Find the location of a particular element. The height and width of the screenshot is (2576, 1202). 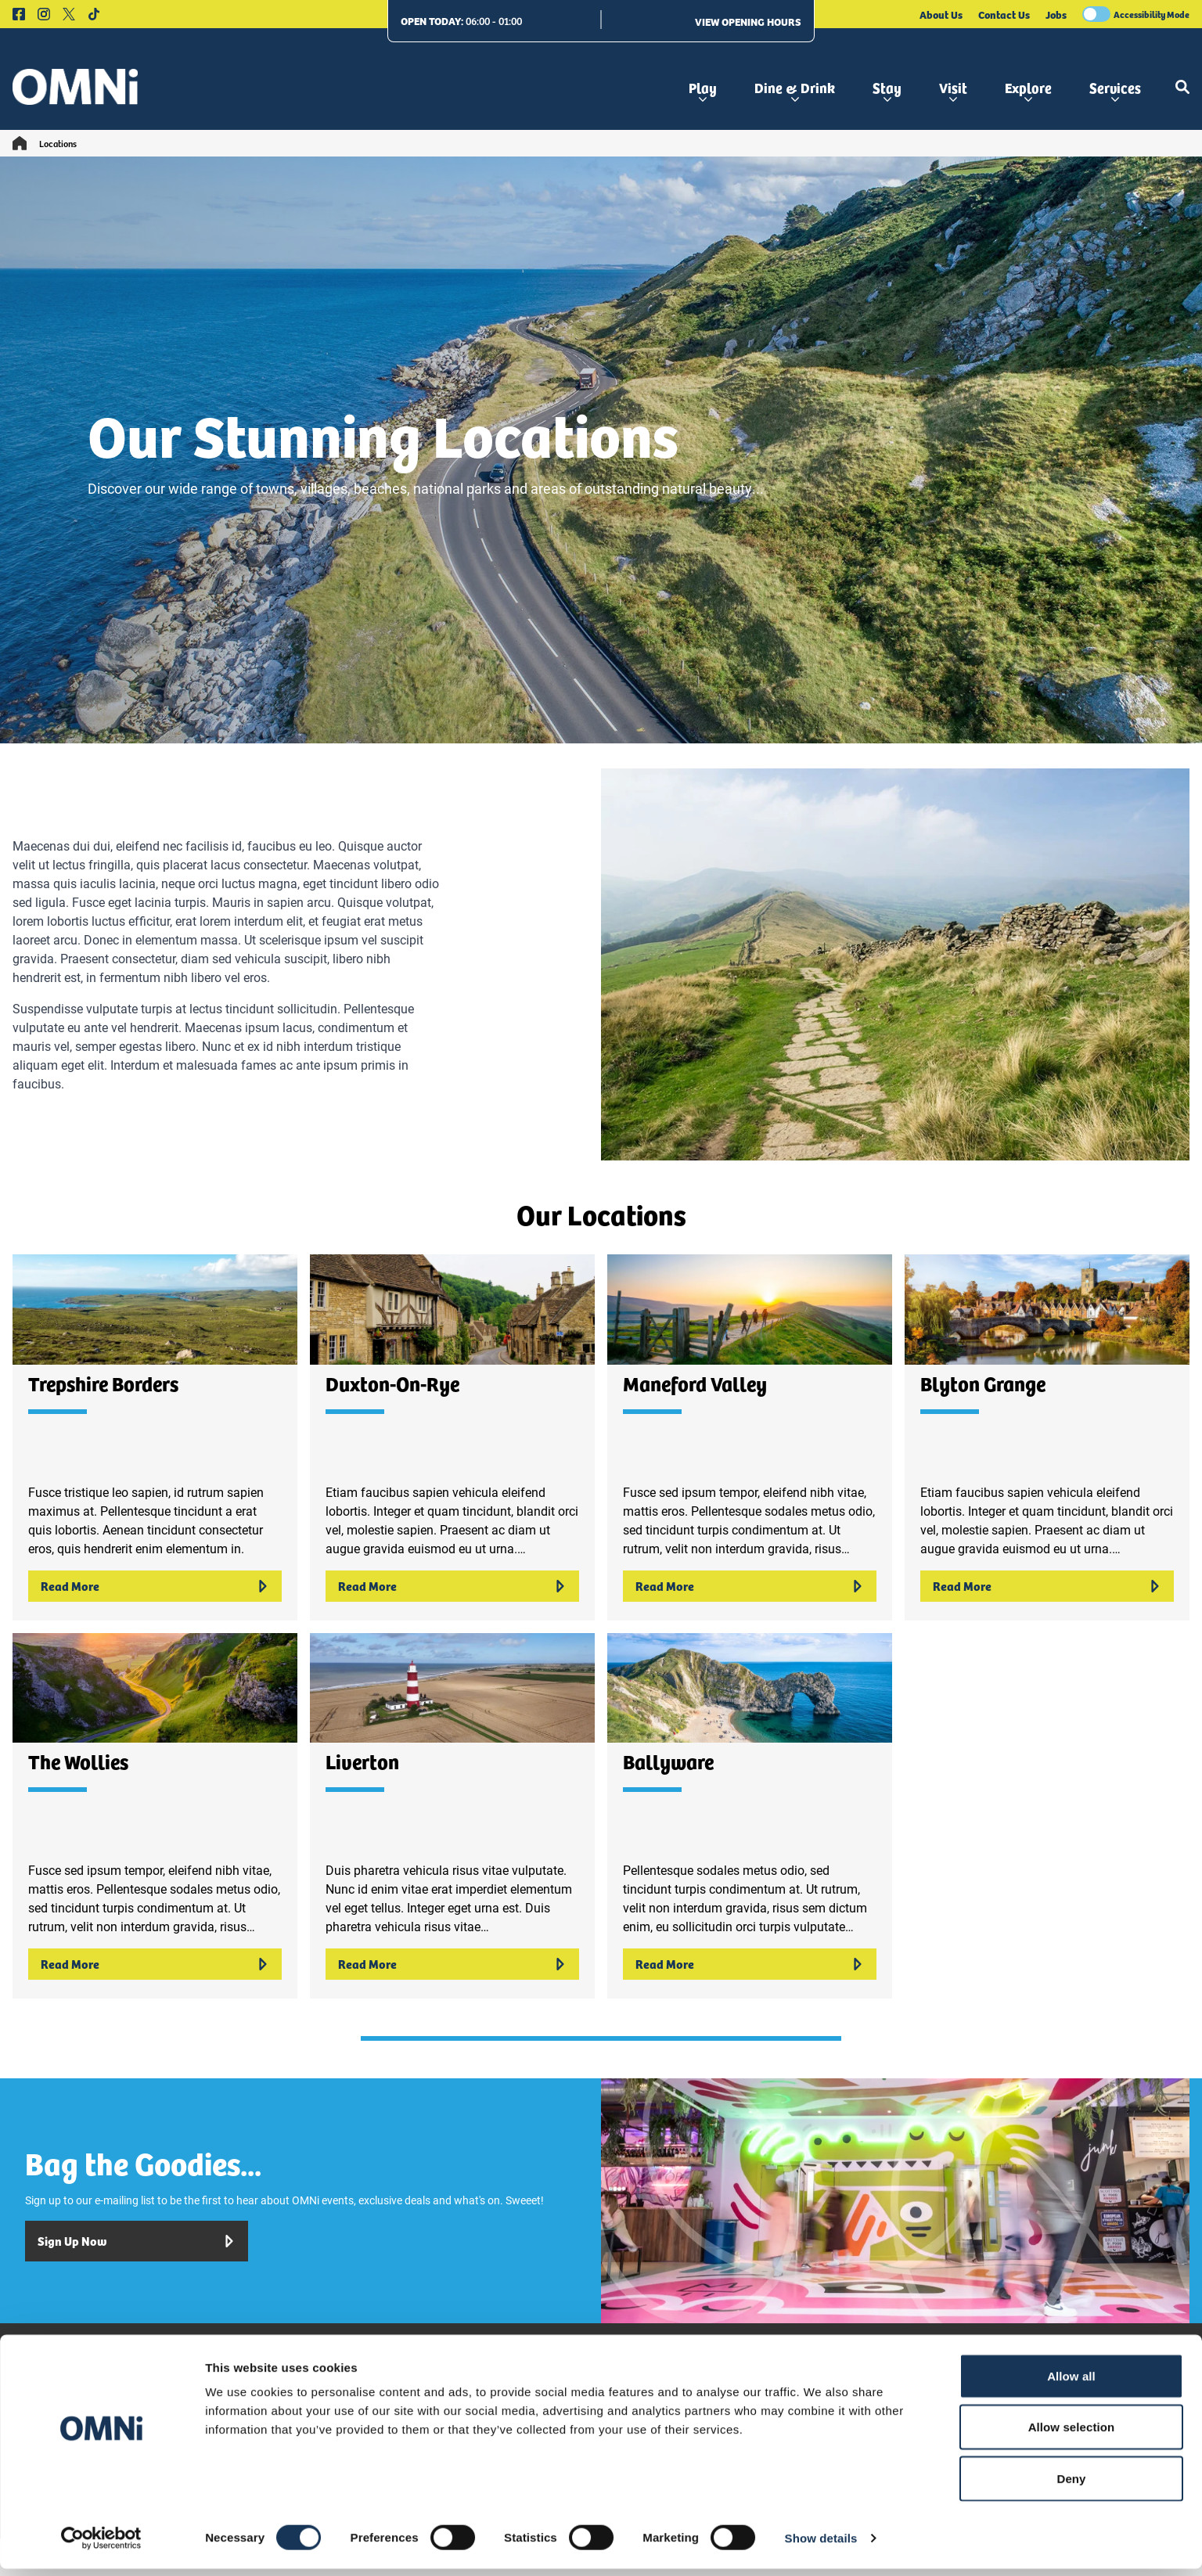

Allow selection is located at coordinates (1071, 2434).